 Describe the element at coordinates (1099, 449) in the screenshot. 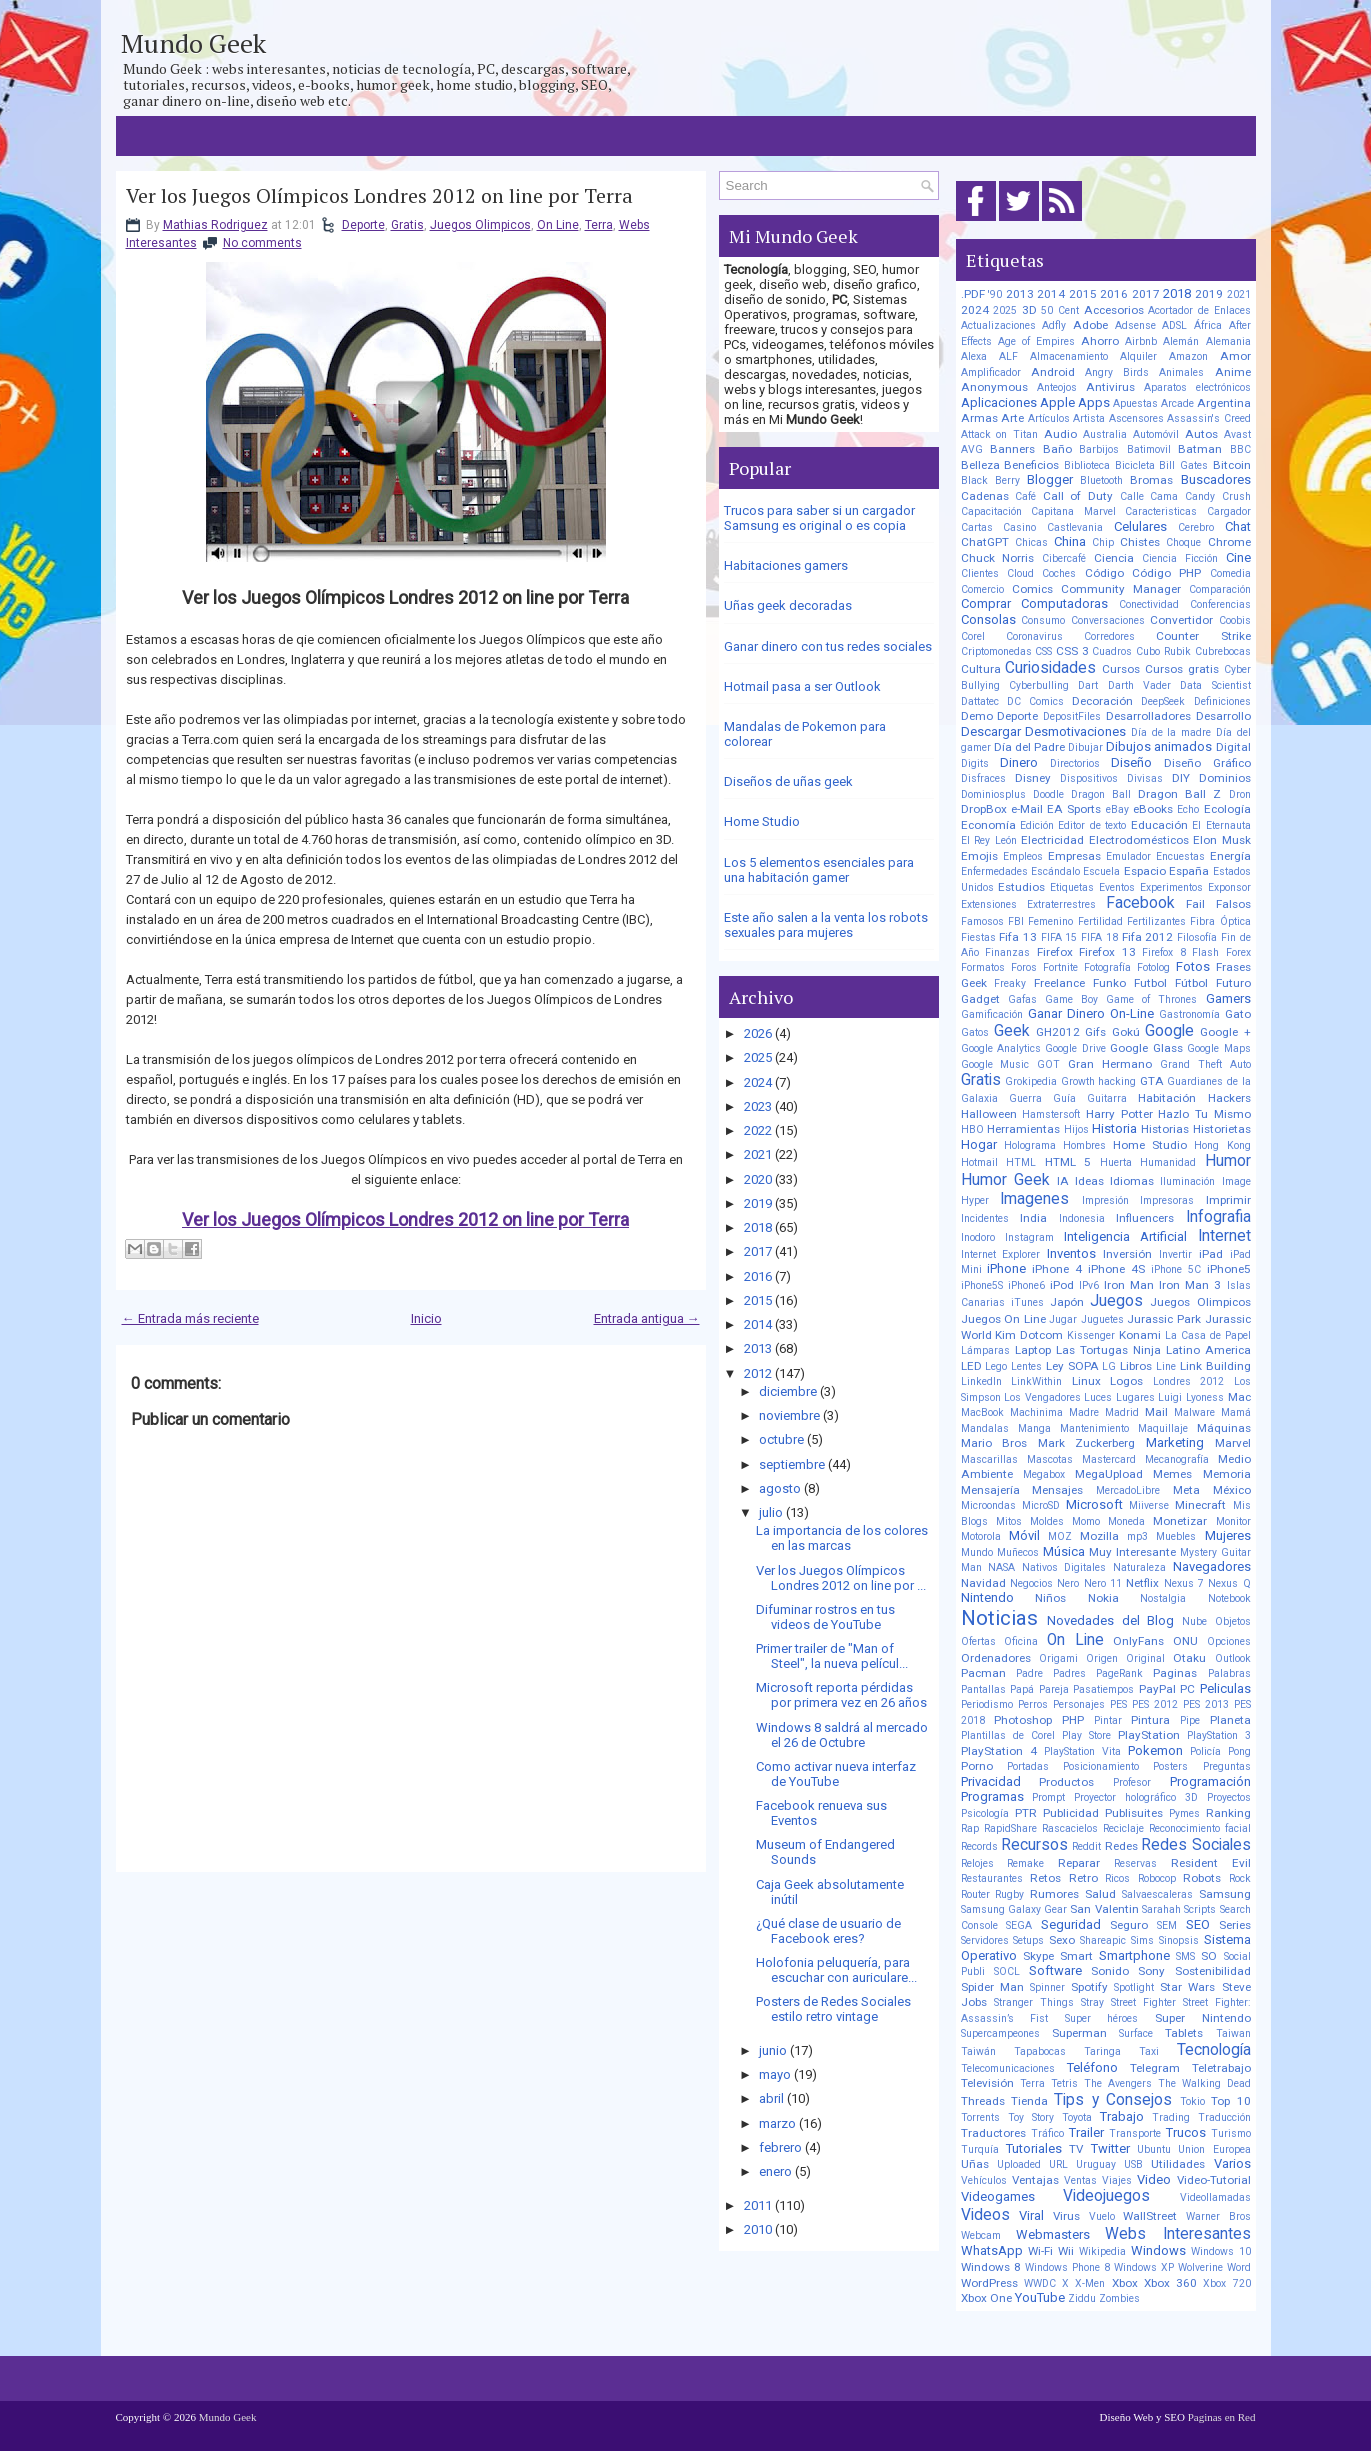

I see `Barbijos` at that location.